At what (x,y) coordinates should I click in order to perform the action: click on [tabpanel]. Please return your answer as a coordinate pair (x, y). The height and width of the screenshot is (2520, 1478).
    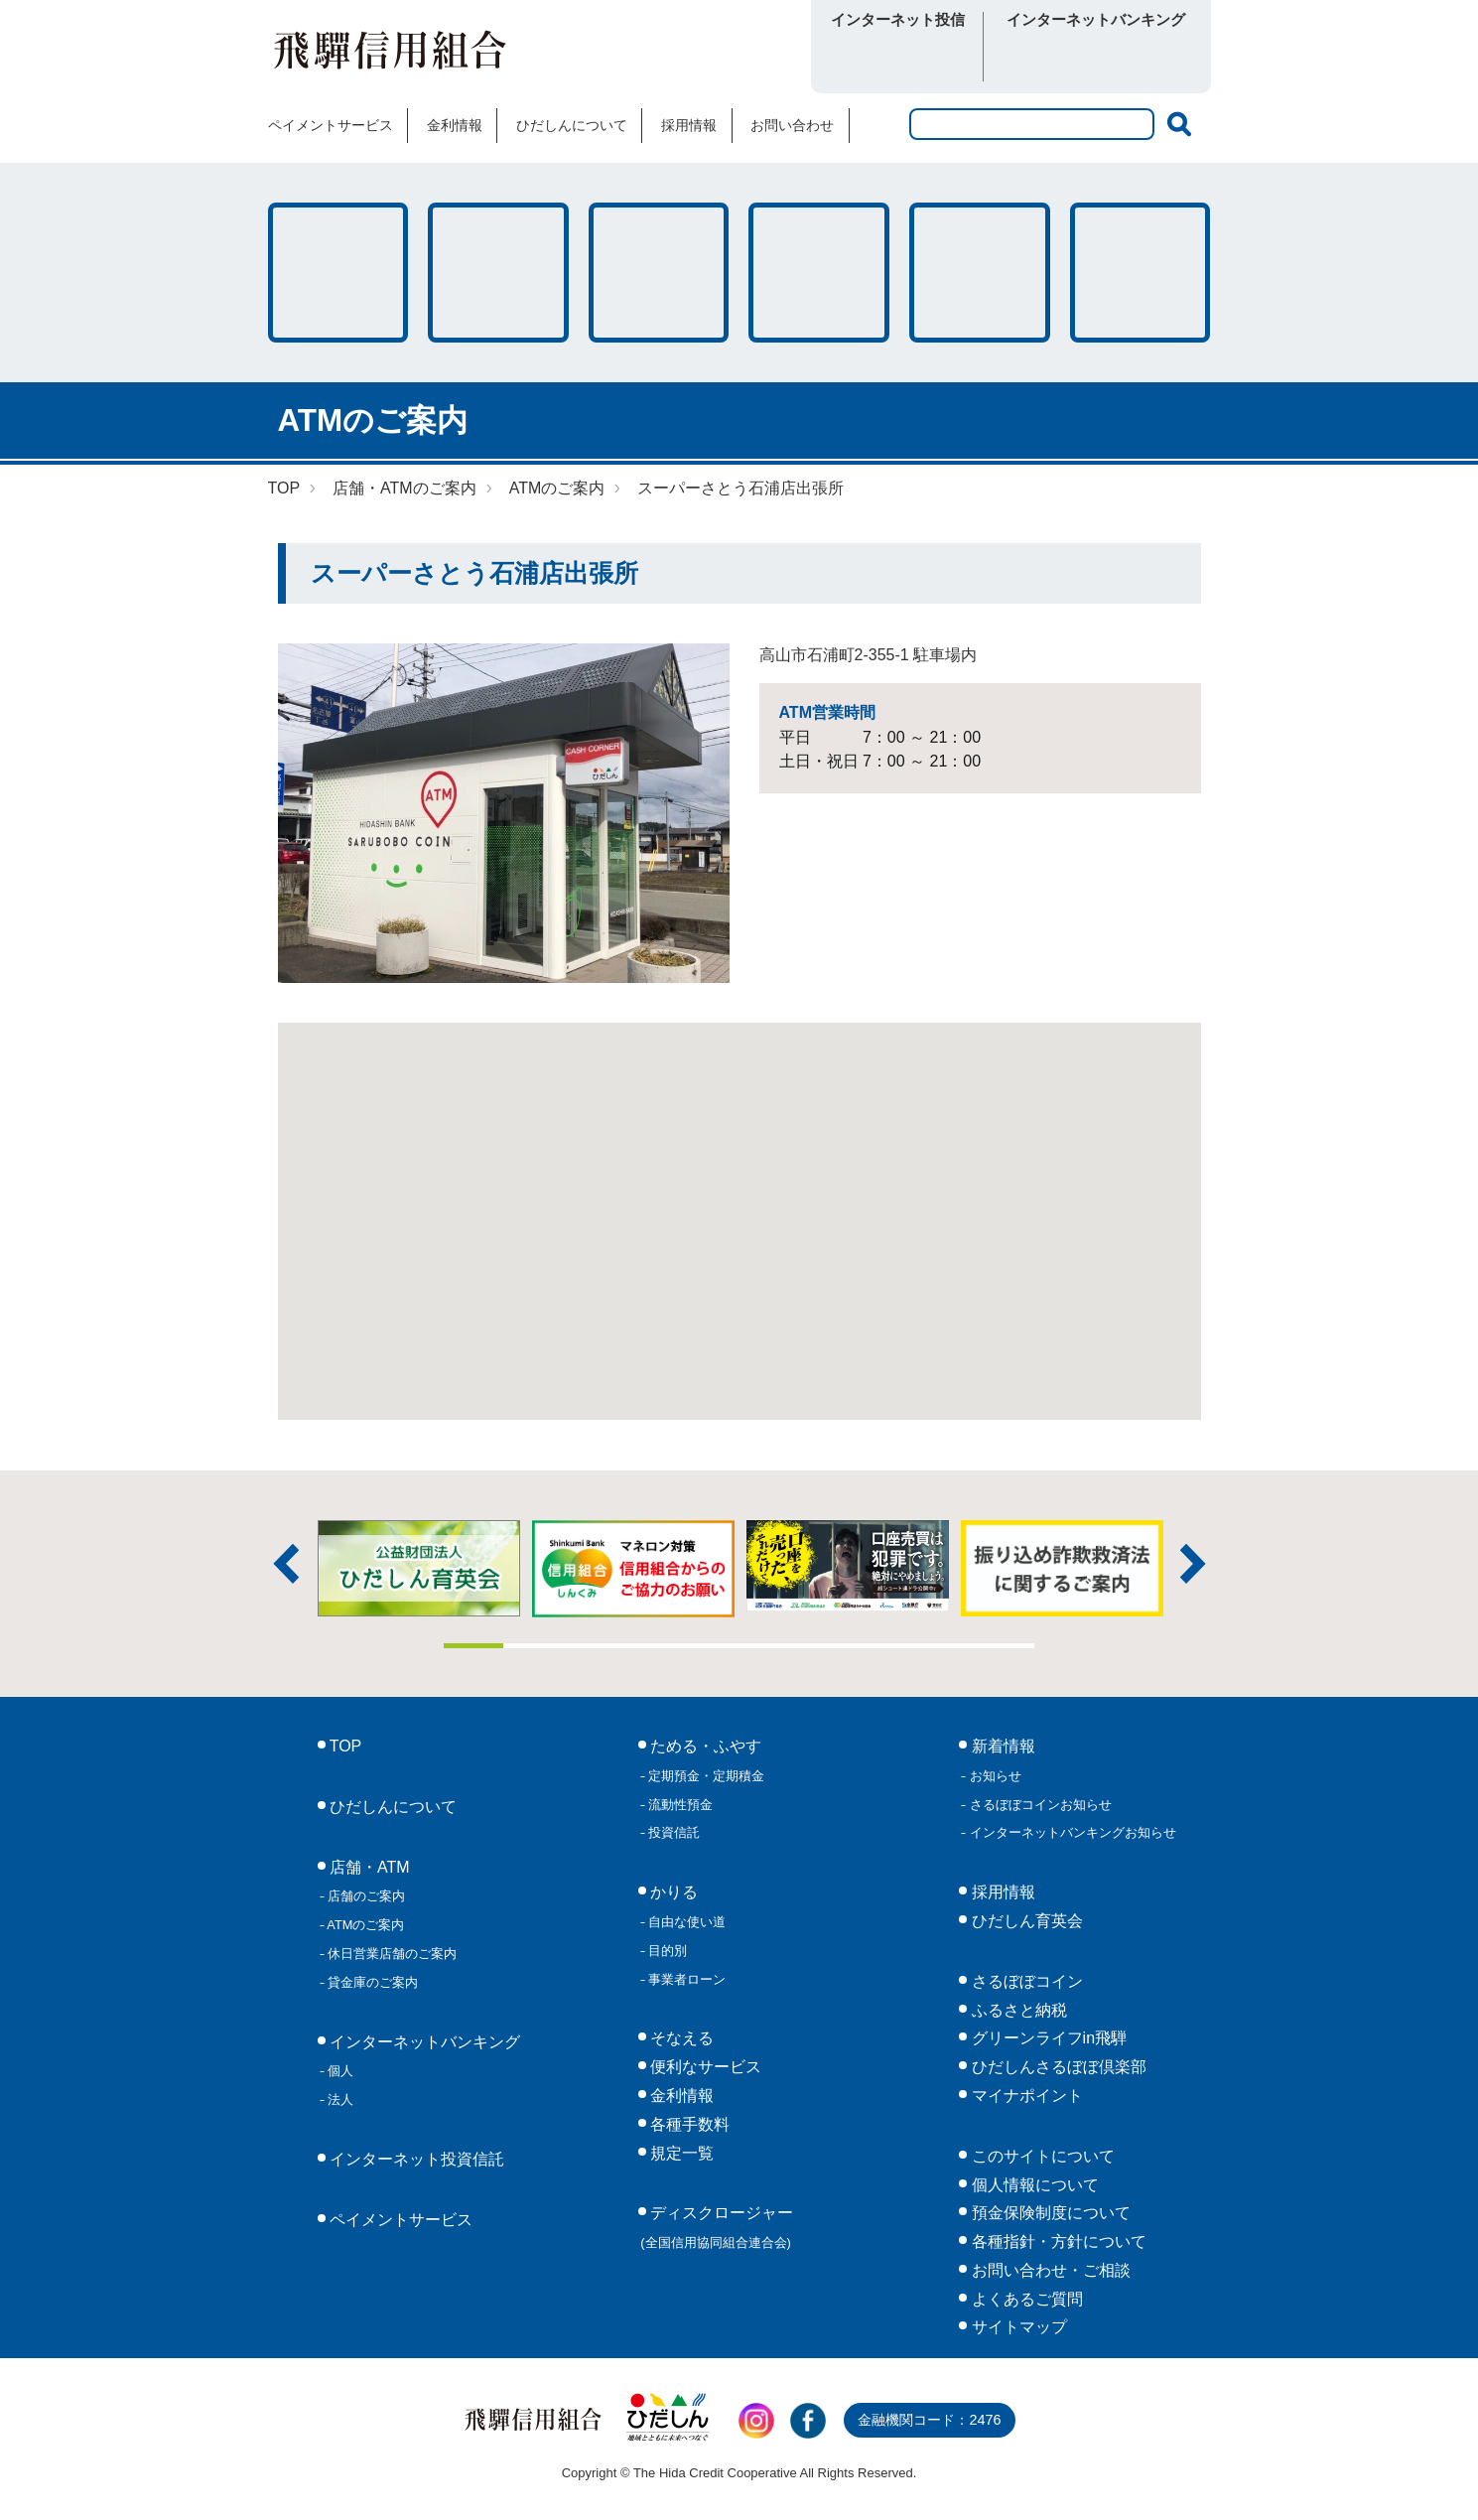
    Looking at the image, I should click on (847, 1566).